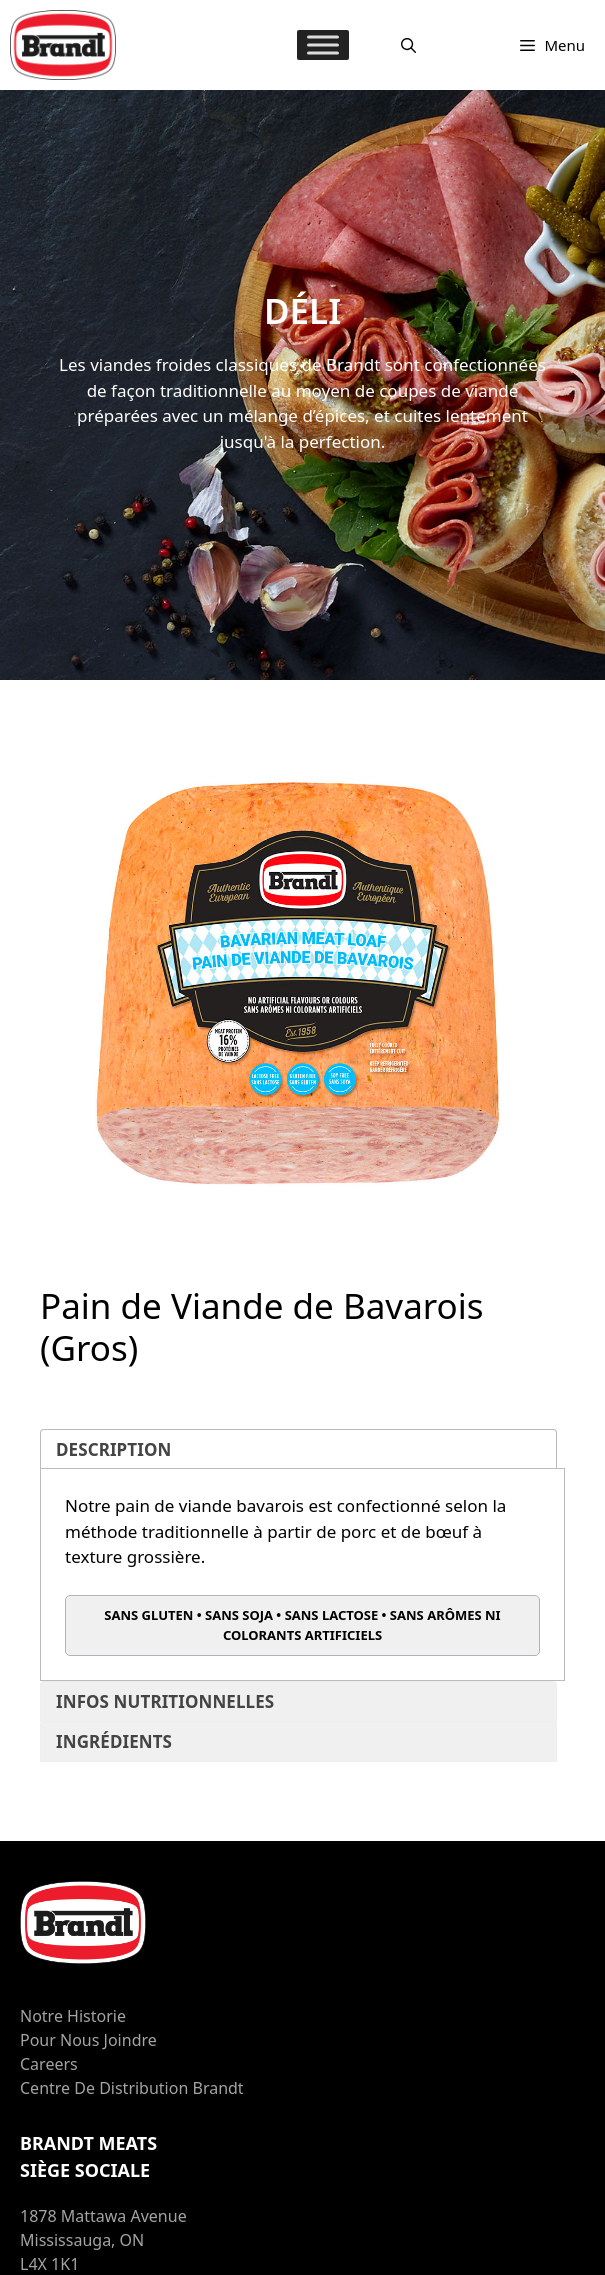  What do you see at coordinates (132, 2088) in the screenshot?
I see `Centre de distribution Brandt` at bounding box center [132, 2088].